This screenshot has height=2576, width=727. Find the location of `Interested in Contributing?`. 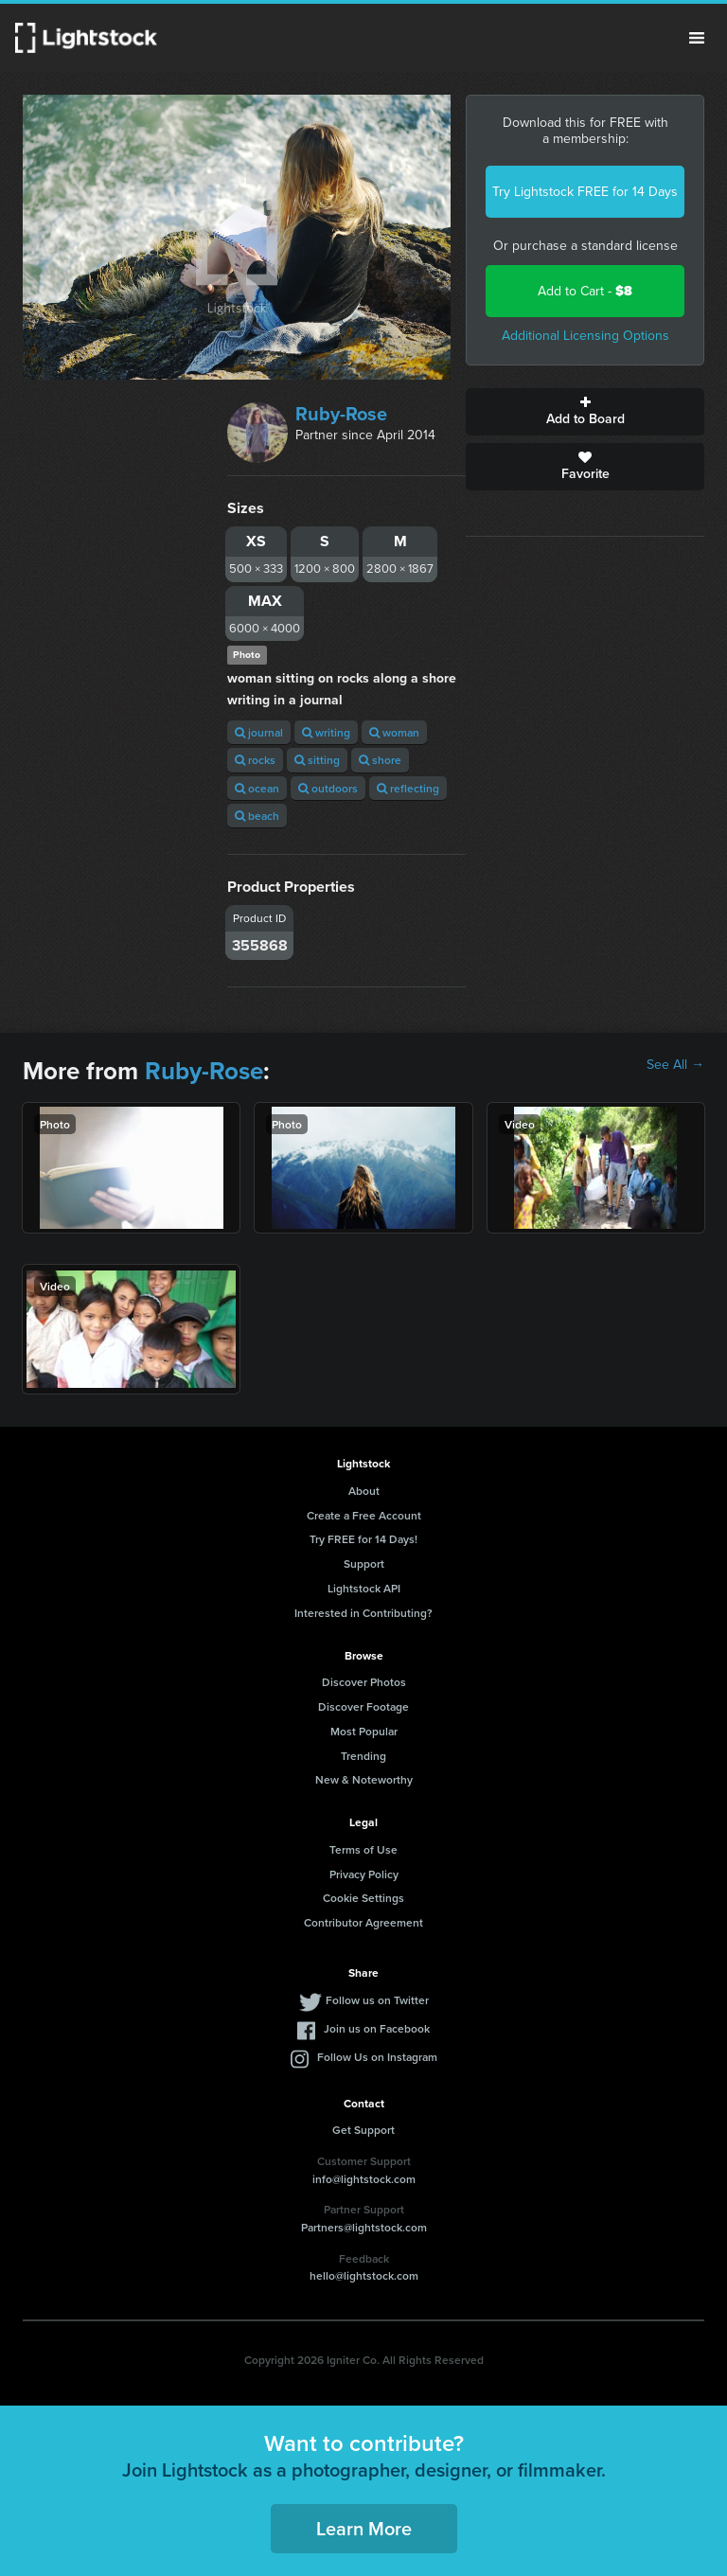

Interested in Contributing? is located at coordinates (363, 1613).